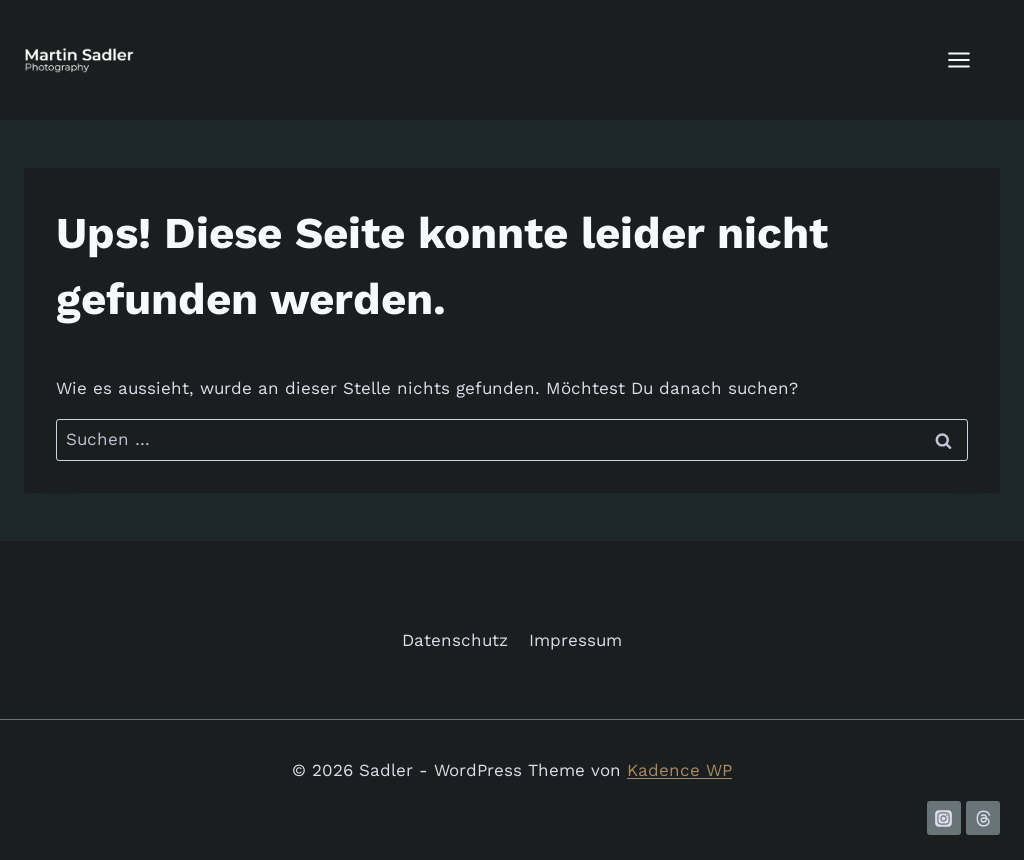  Describe the element at coordinates (575, 640) in the screenshot. I see `Impressum` at that location.